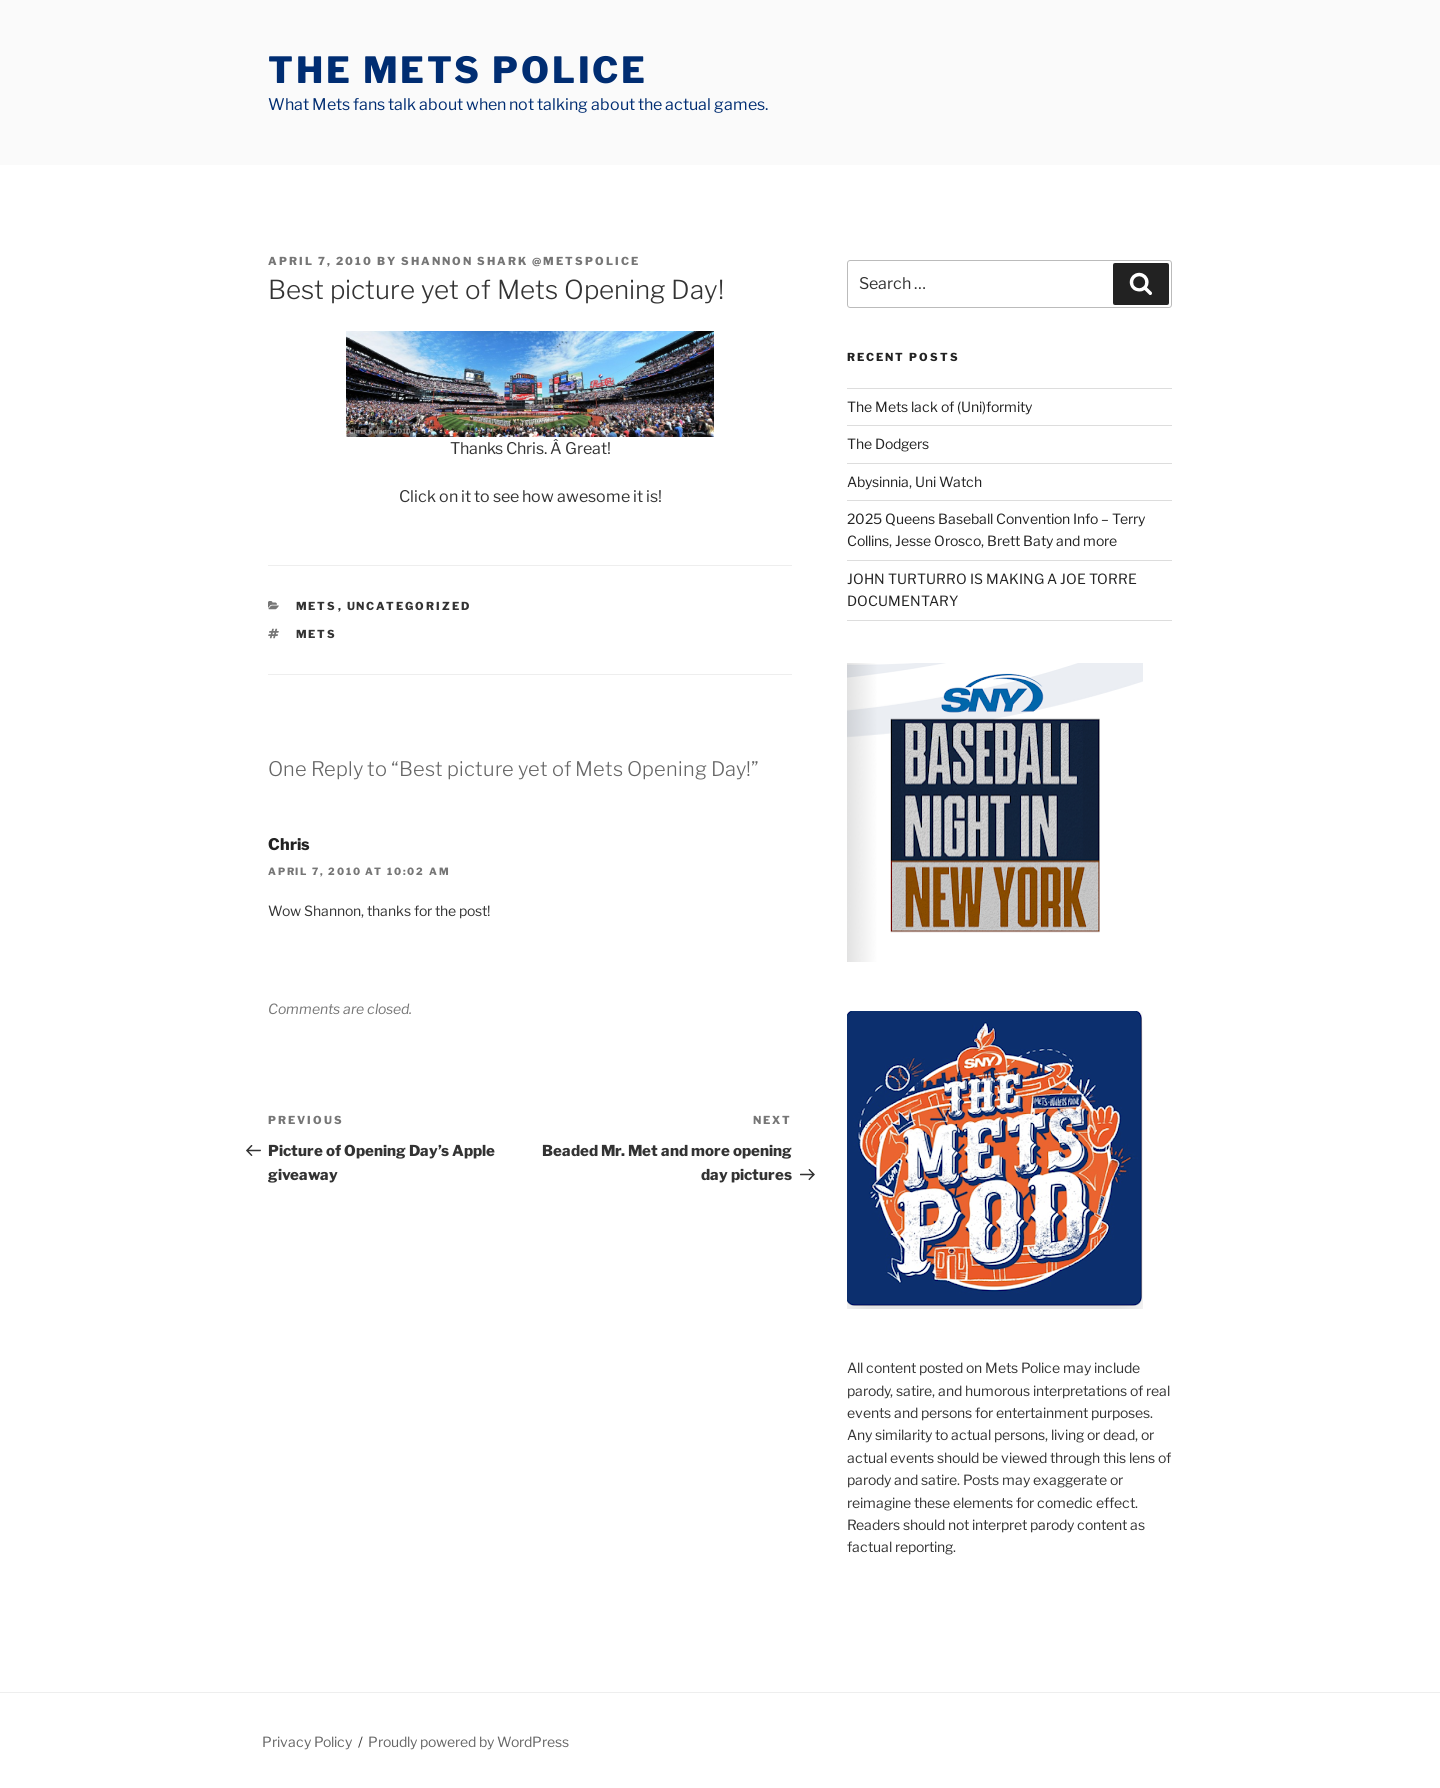  I want to click on Abysinnia, Uni Watch, so click(914, 481).